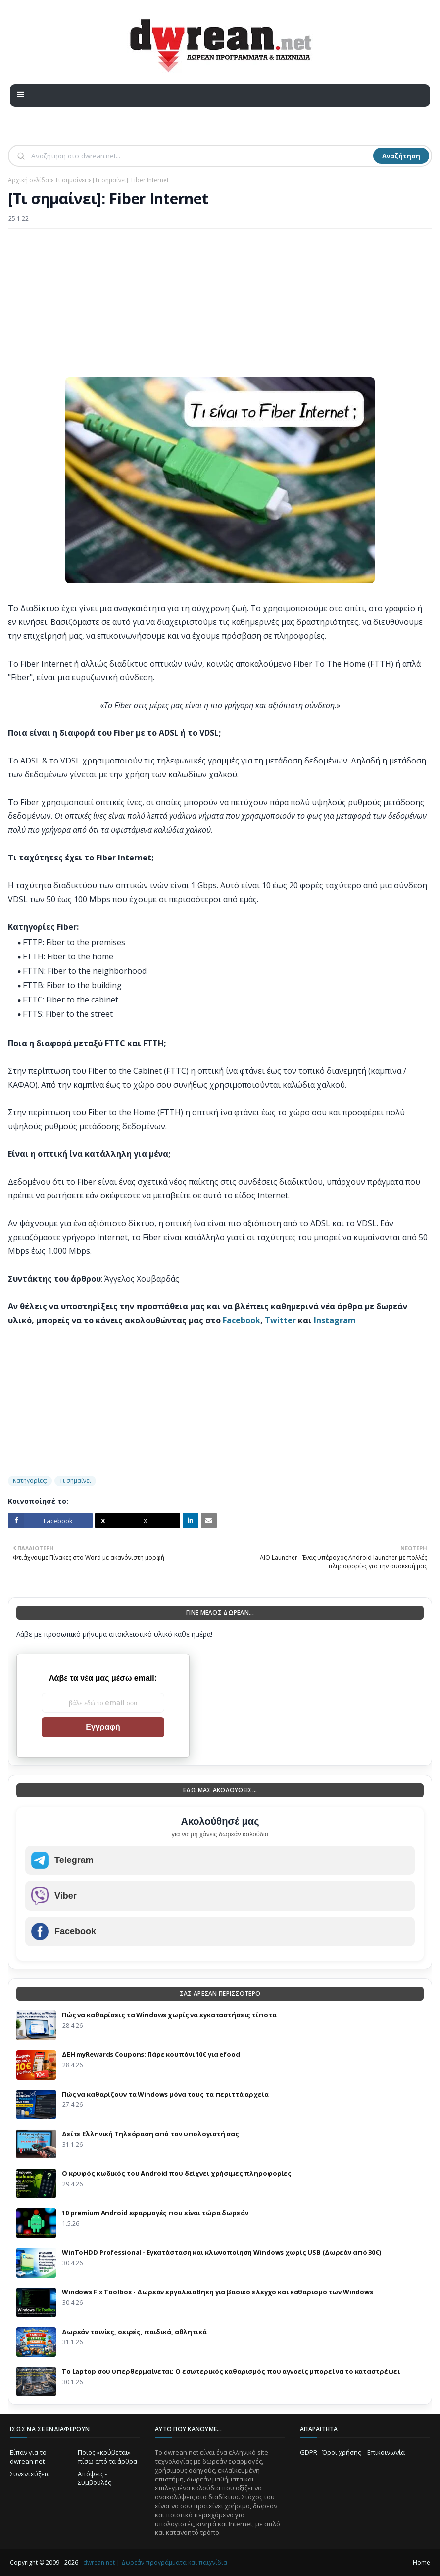 This screenshot has width=440, height=2576. Describe the element at coordinates (330, 2452) in the screenshot. I see `GDPR - Όροι χρήσης` at that location.